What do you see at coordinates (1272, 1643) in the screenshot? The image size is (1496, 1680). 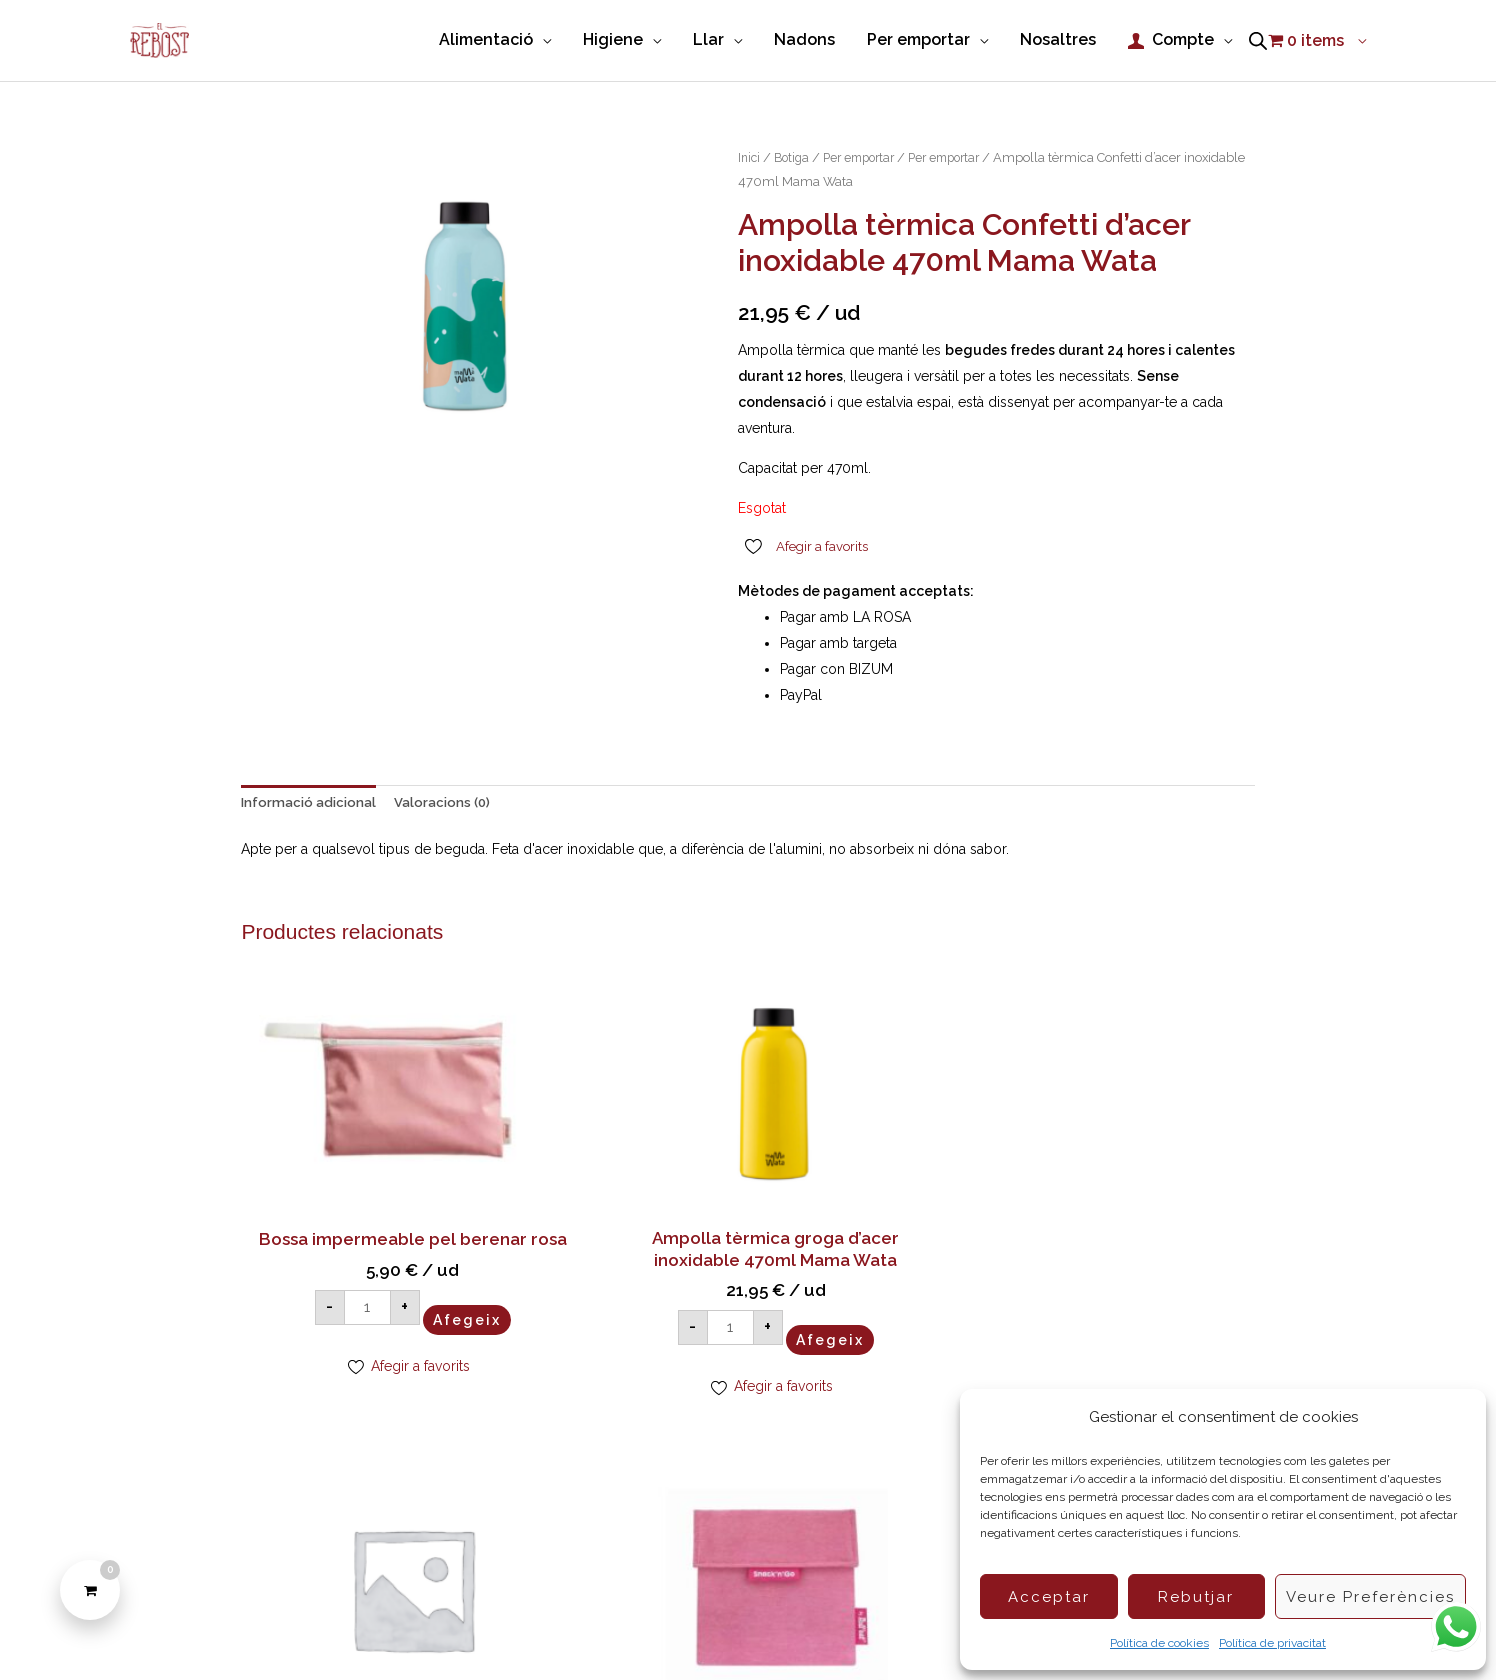 I see `Política de privacitat` at bounding box center [1272, 1643].